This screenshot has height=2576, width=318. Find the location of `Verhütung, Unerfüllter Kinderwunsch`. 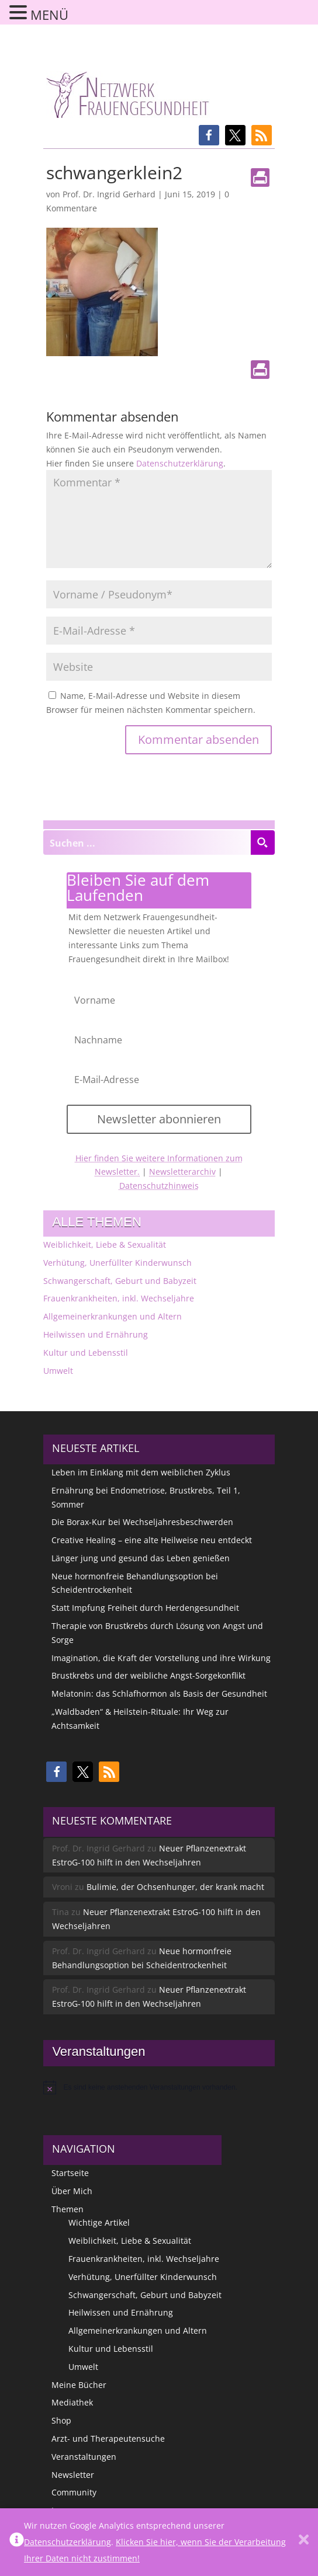

Verhütung, Unerfüllter Kinderwunsch is located at coordinates (117, 1262).